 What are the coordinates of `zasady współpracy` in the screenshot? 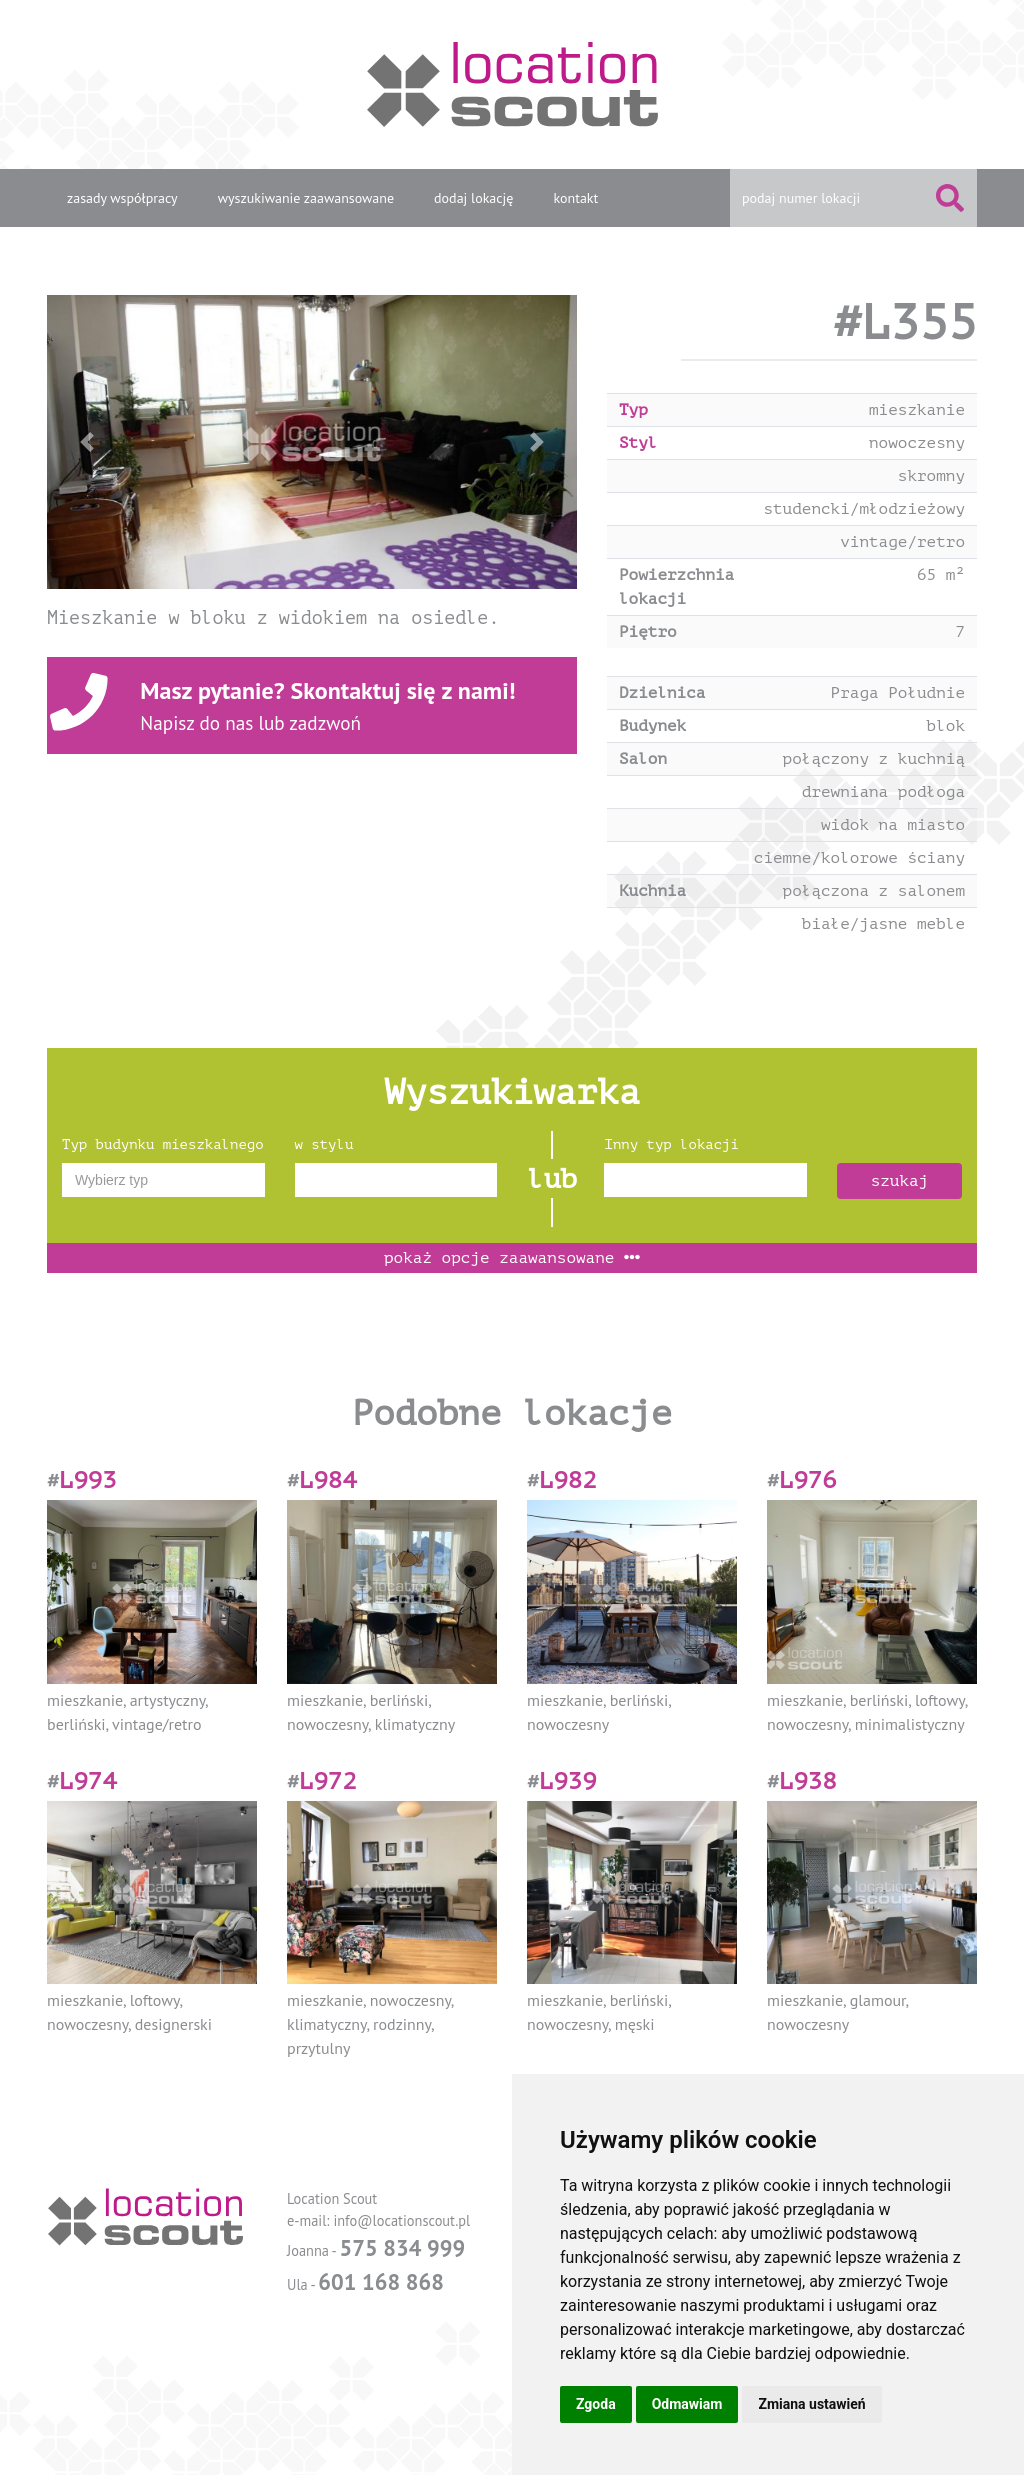 It's located at (122, 198).